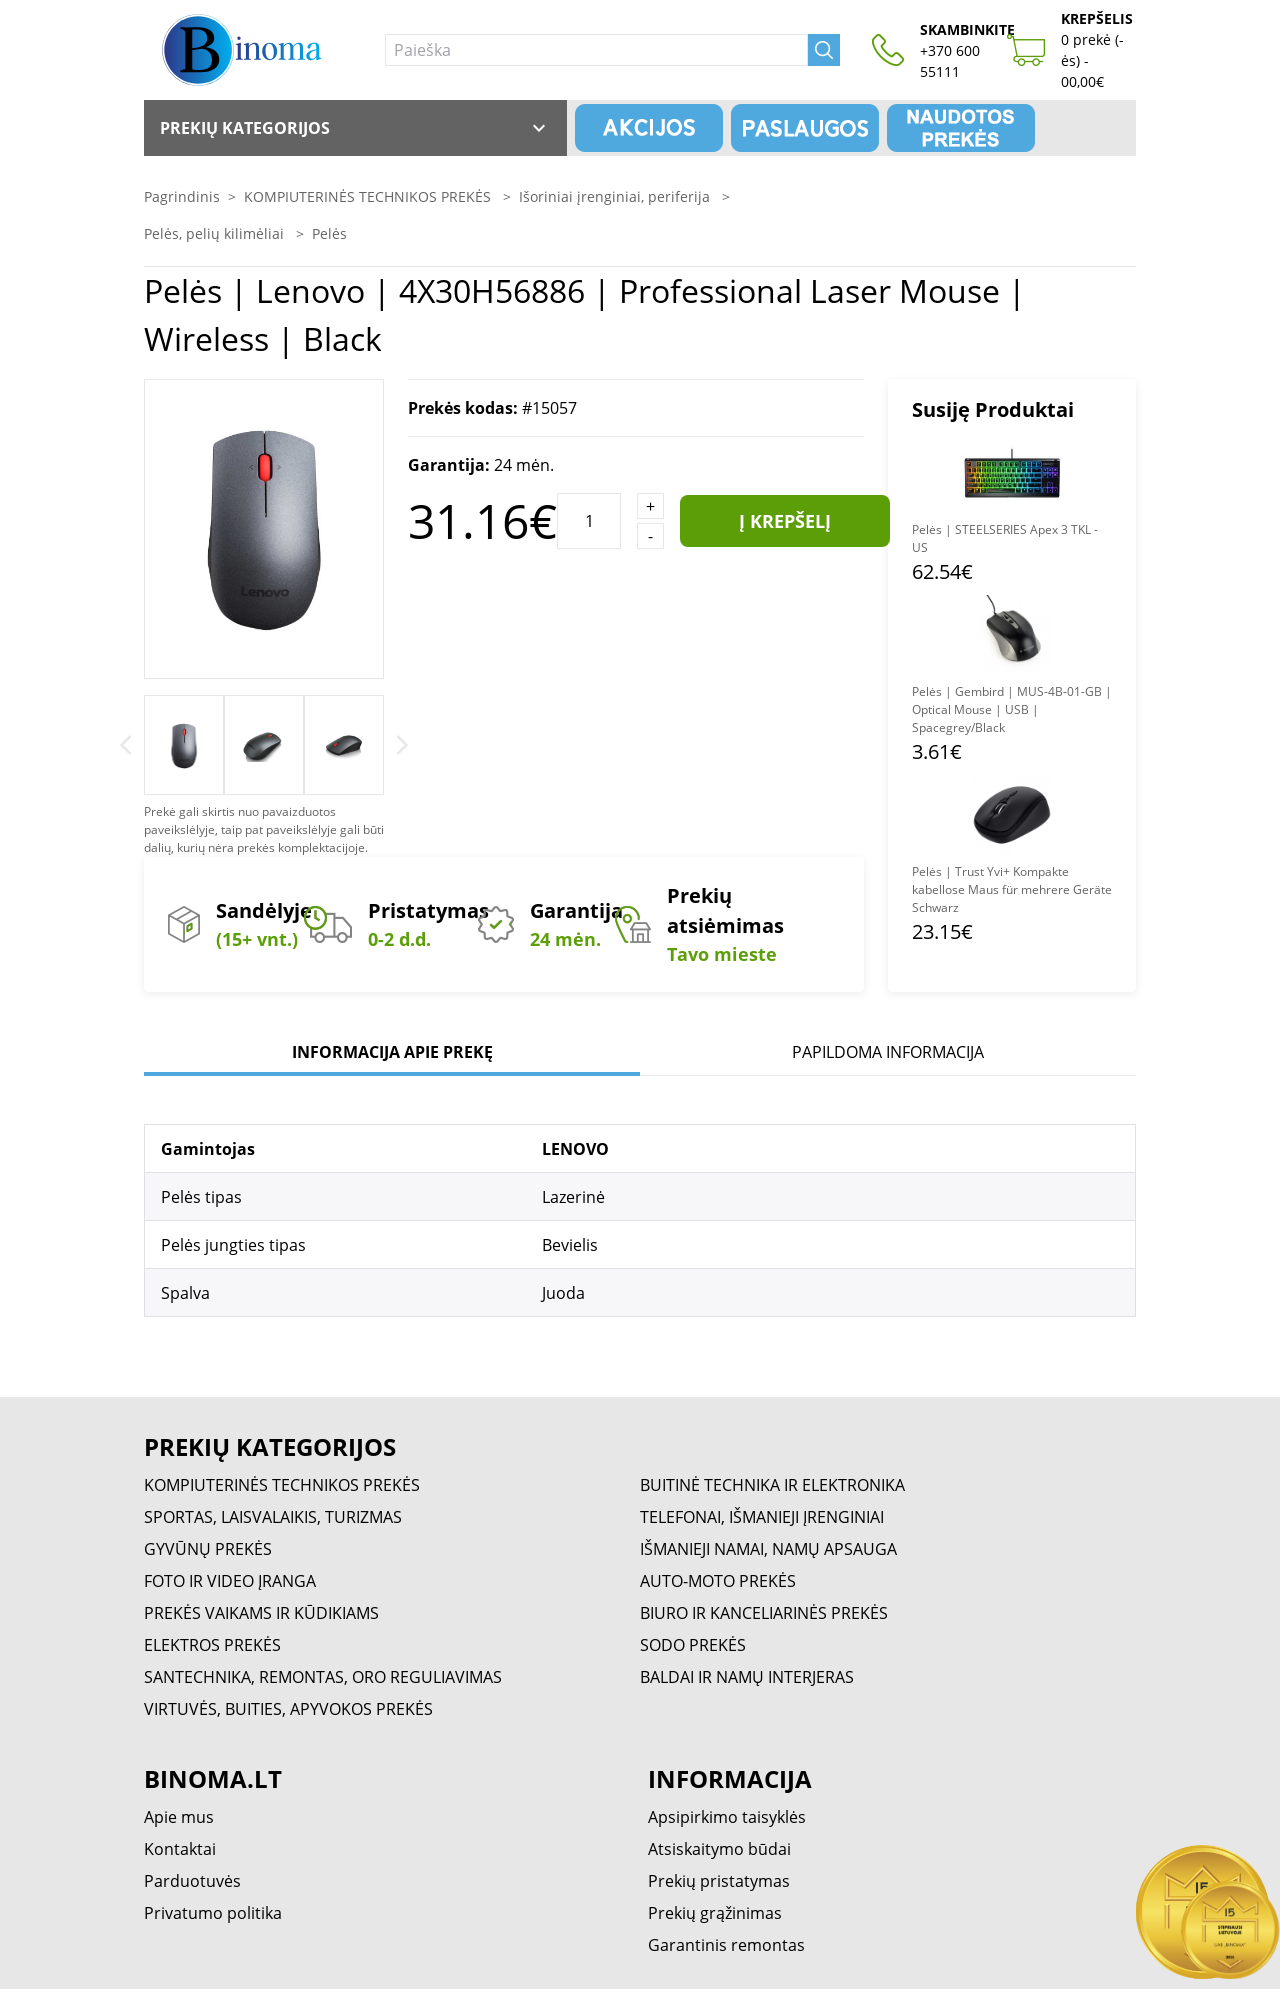 Image resolution: width=1280 pixels, height=1989 pixels. I want to click on Garantinis remontas, so click(726, 1945).